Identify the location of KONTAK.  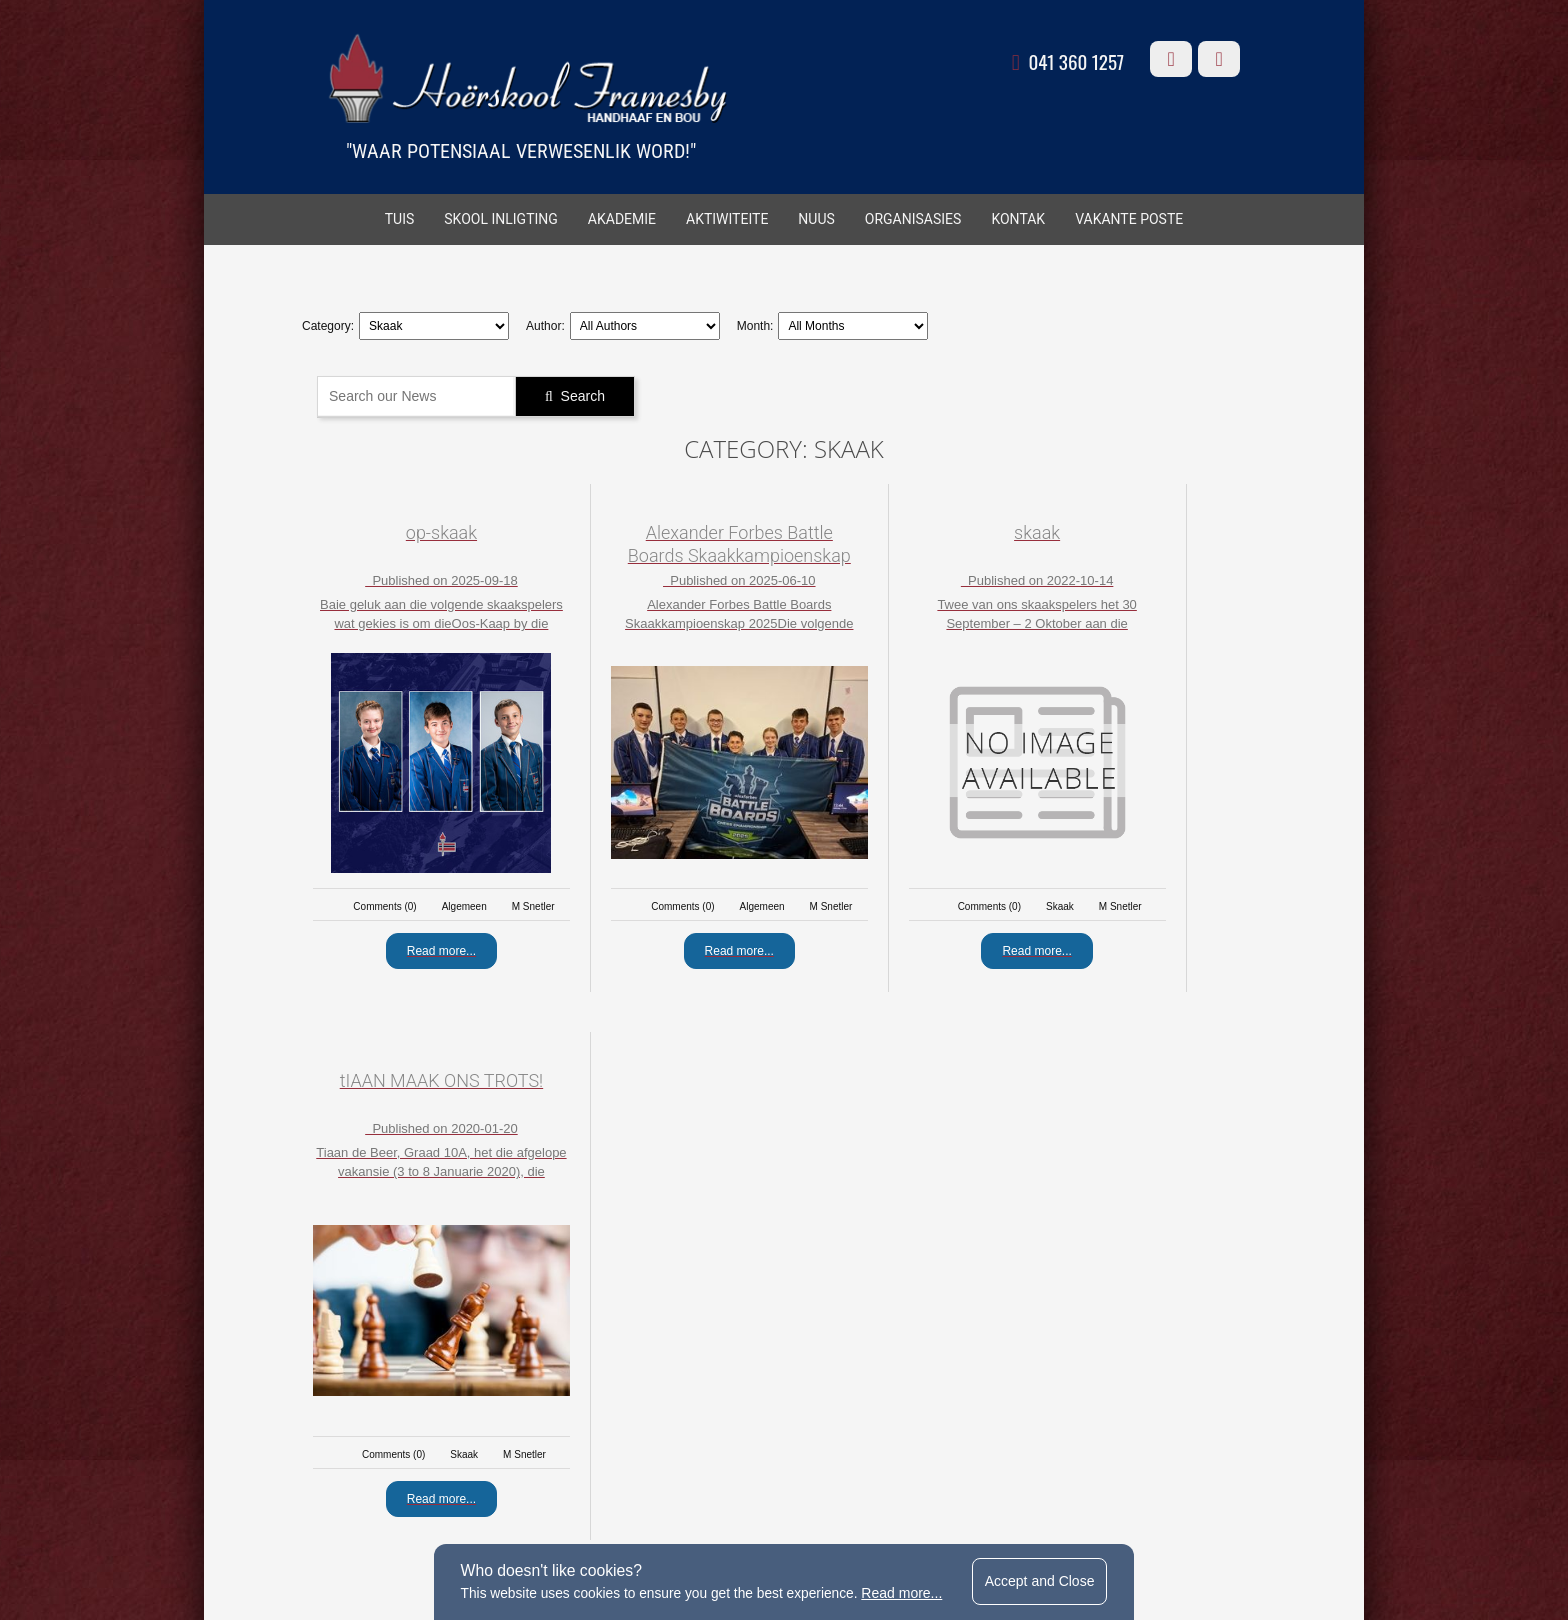
(1018, 221).